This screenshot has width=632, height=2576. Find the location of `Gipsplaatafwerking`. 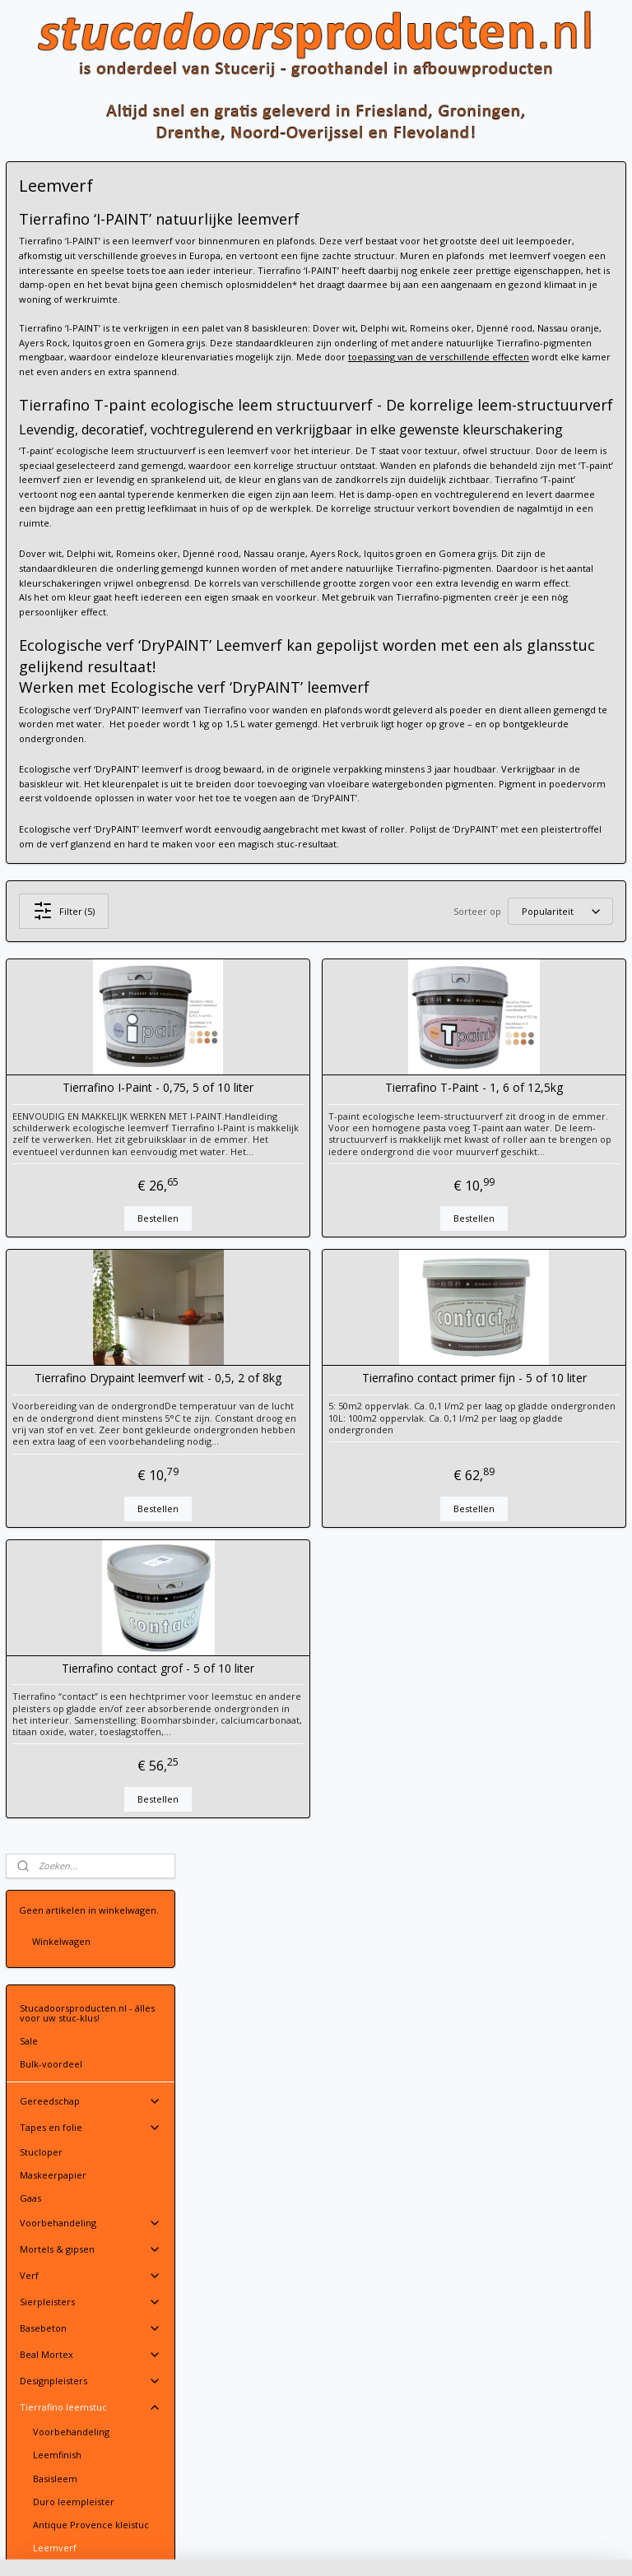

Gipsplaatafwerking is located at coordinates (62, 1049).